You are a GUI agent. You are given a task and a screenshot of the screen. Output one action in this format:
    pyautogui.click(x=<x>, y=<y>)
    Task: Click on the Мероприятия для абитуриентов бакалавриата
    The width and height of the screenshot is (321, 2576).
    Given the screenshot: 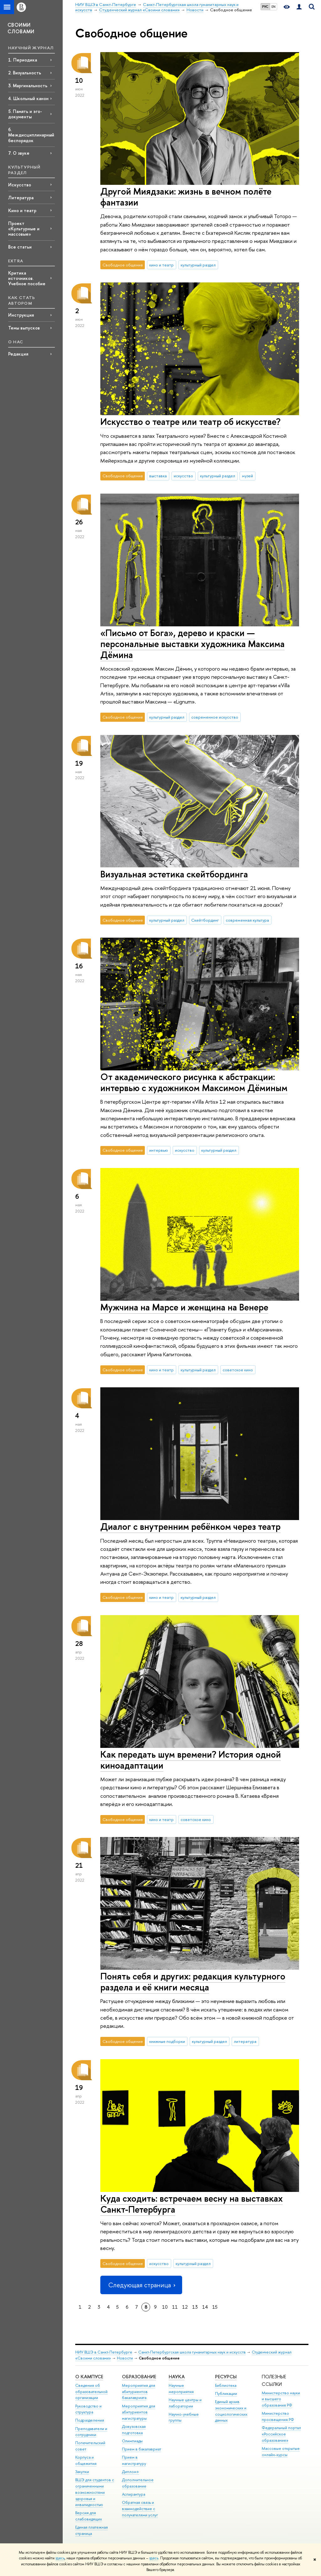 What is the action you would take?
    pyautogui.click(x=138, y=2392)
    